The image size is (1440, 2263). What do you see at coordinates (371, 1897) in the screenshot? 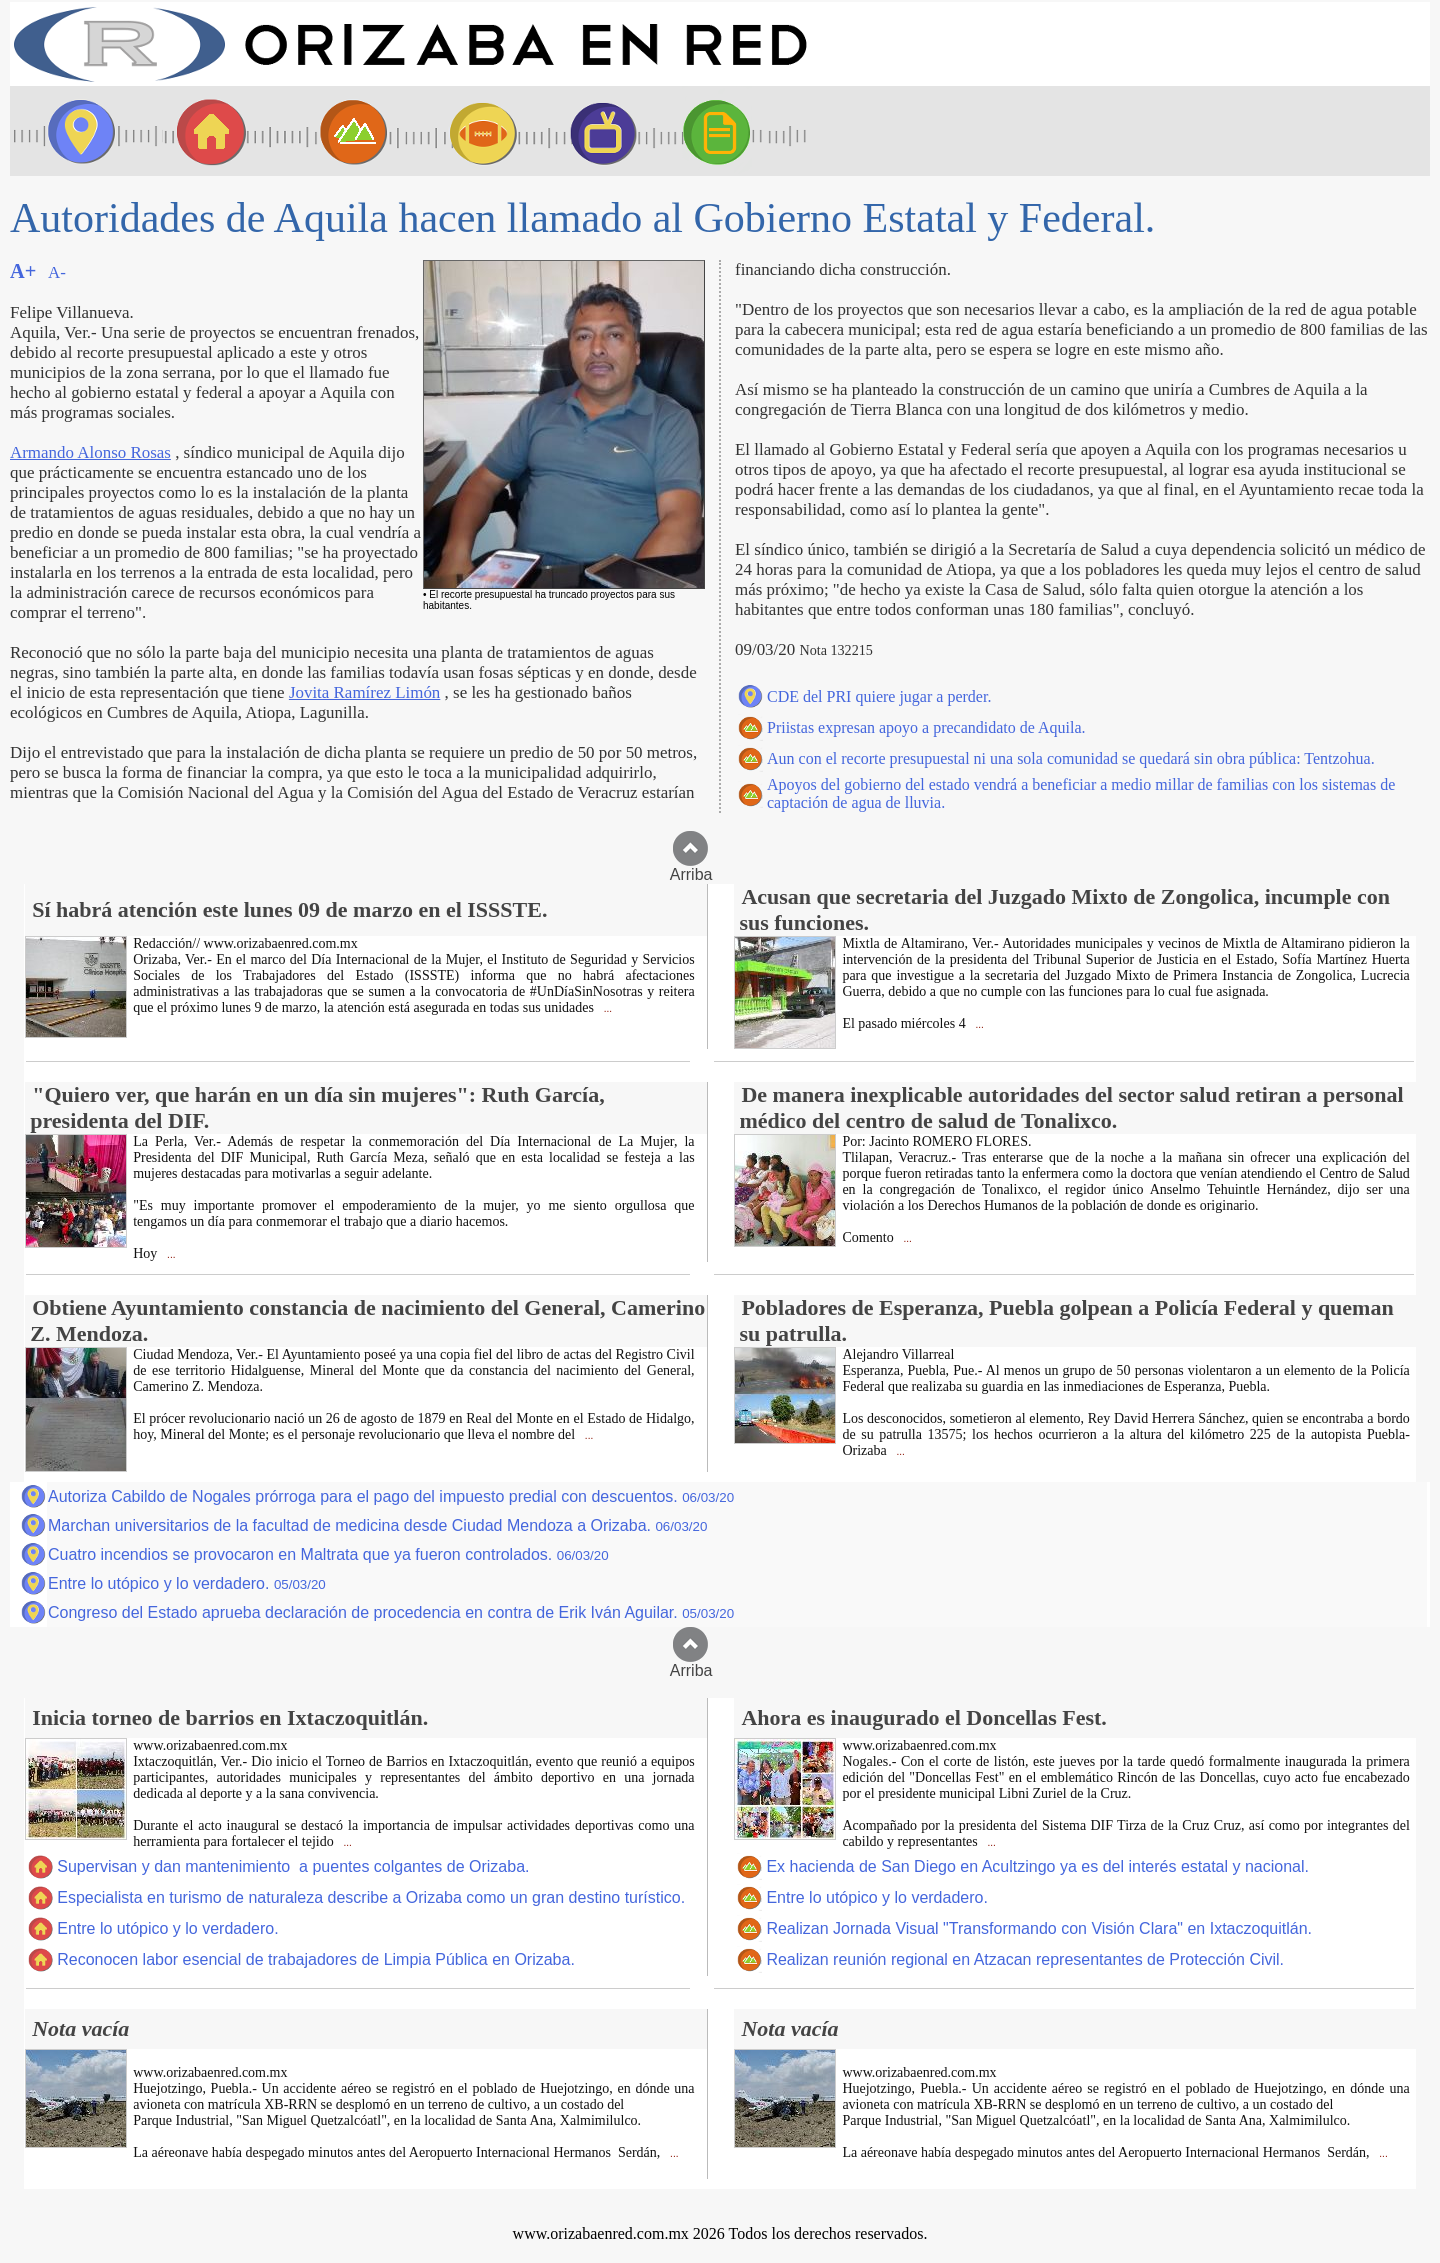
I see `Especialista en turismo de naturaleza describe a Orizaba como un gran destino turístico.` at bounding box center [371, 1897].